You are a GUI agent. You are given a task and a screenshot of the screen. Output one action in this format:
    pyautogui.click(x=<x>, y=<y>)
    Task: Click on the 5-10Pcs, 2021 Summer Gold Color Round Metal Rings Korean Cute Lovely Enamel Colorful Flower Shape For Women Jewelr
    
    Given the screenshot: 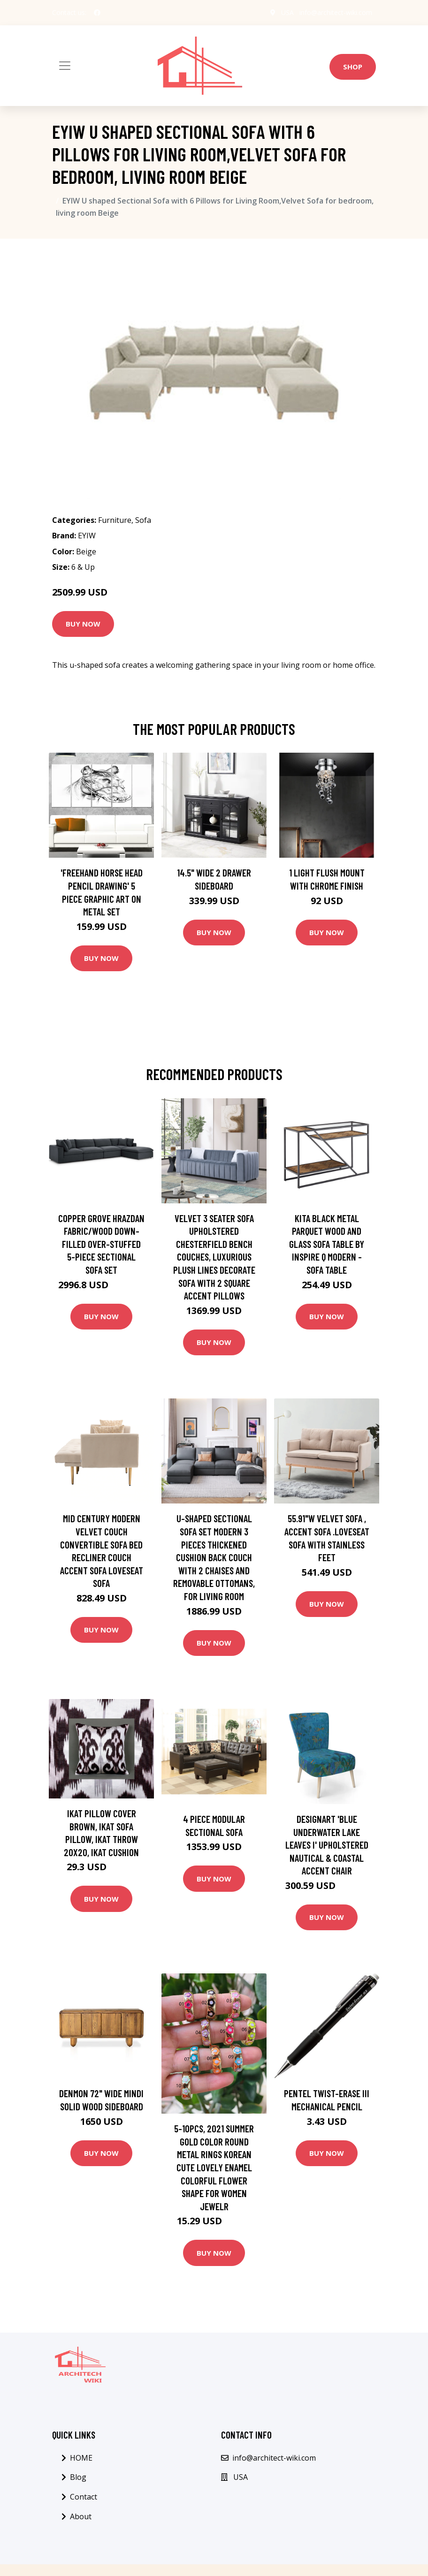 What is the action you would take?
    pyautogui.click(x=214, y=2167)
    